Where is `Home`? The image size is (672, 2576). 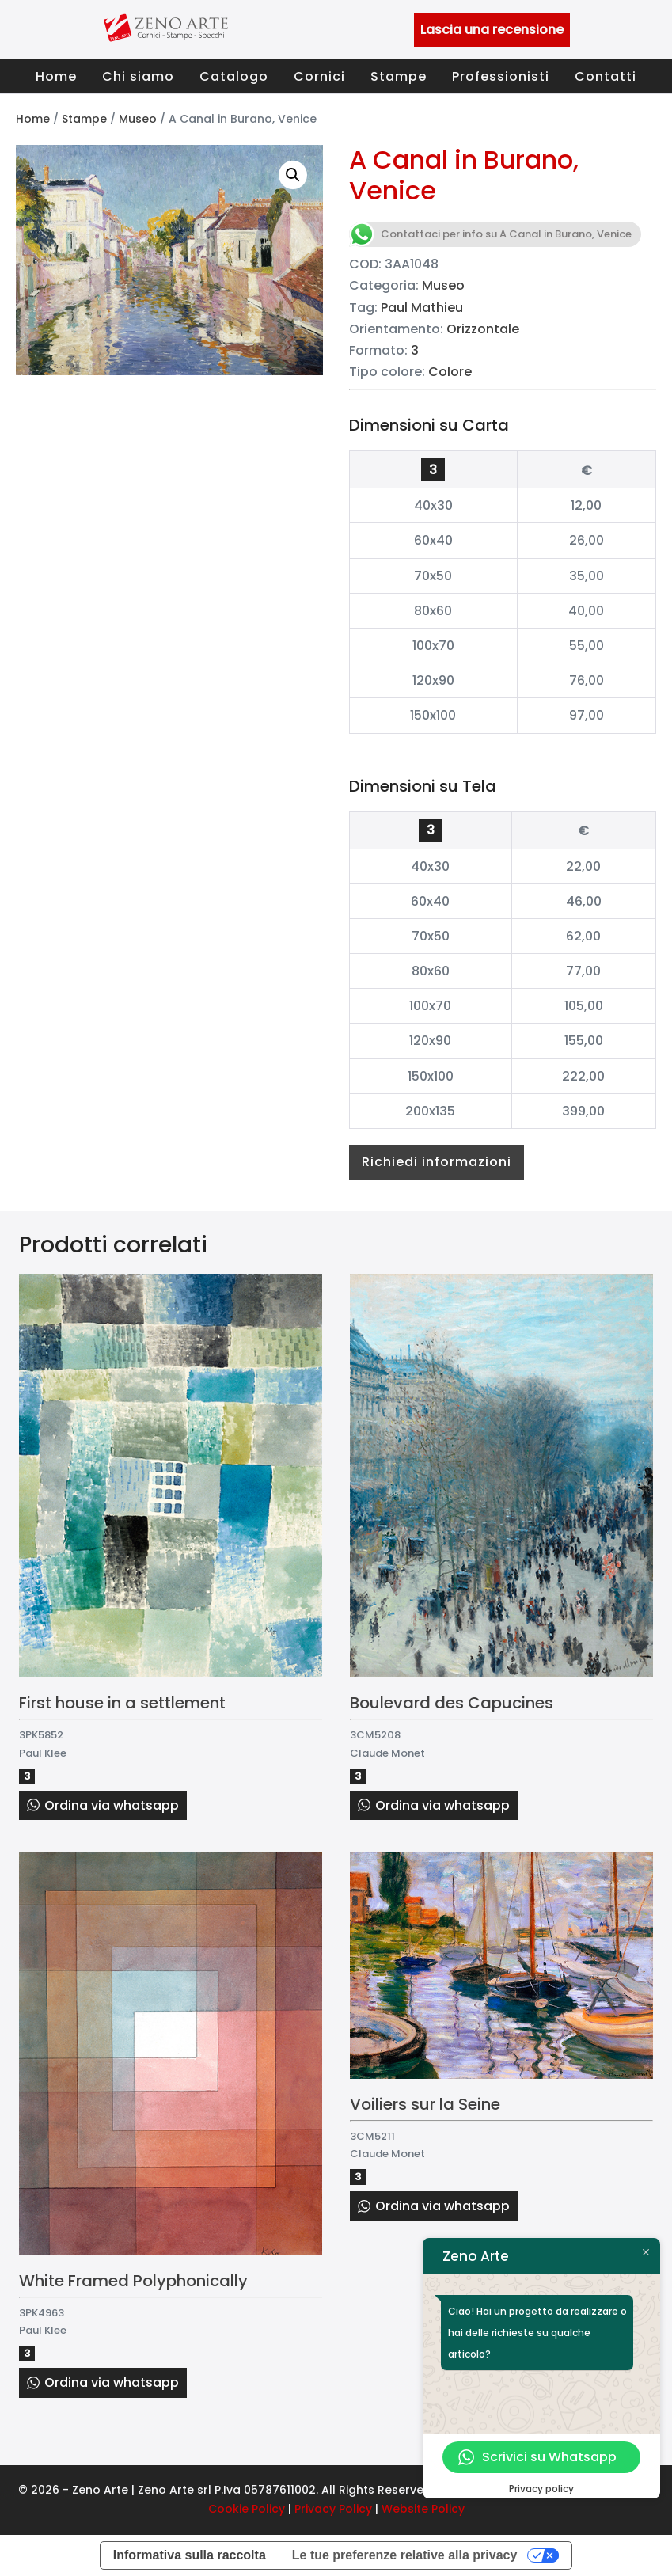
Home is located at coordinates (56, 76).